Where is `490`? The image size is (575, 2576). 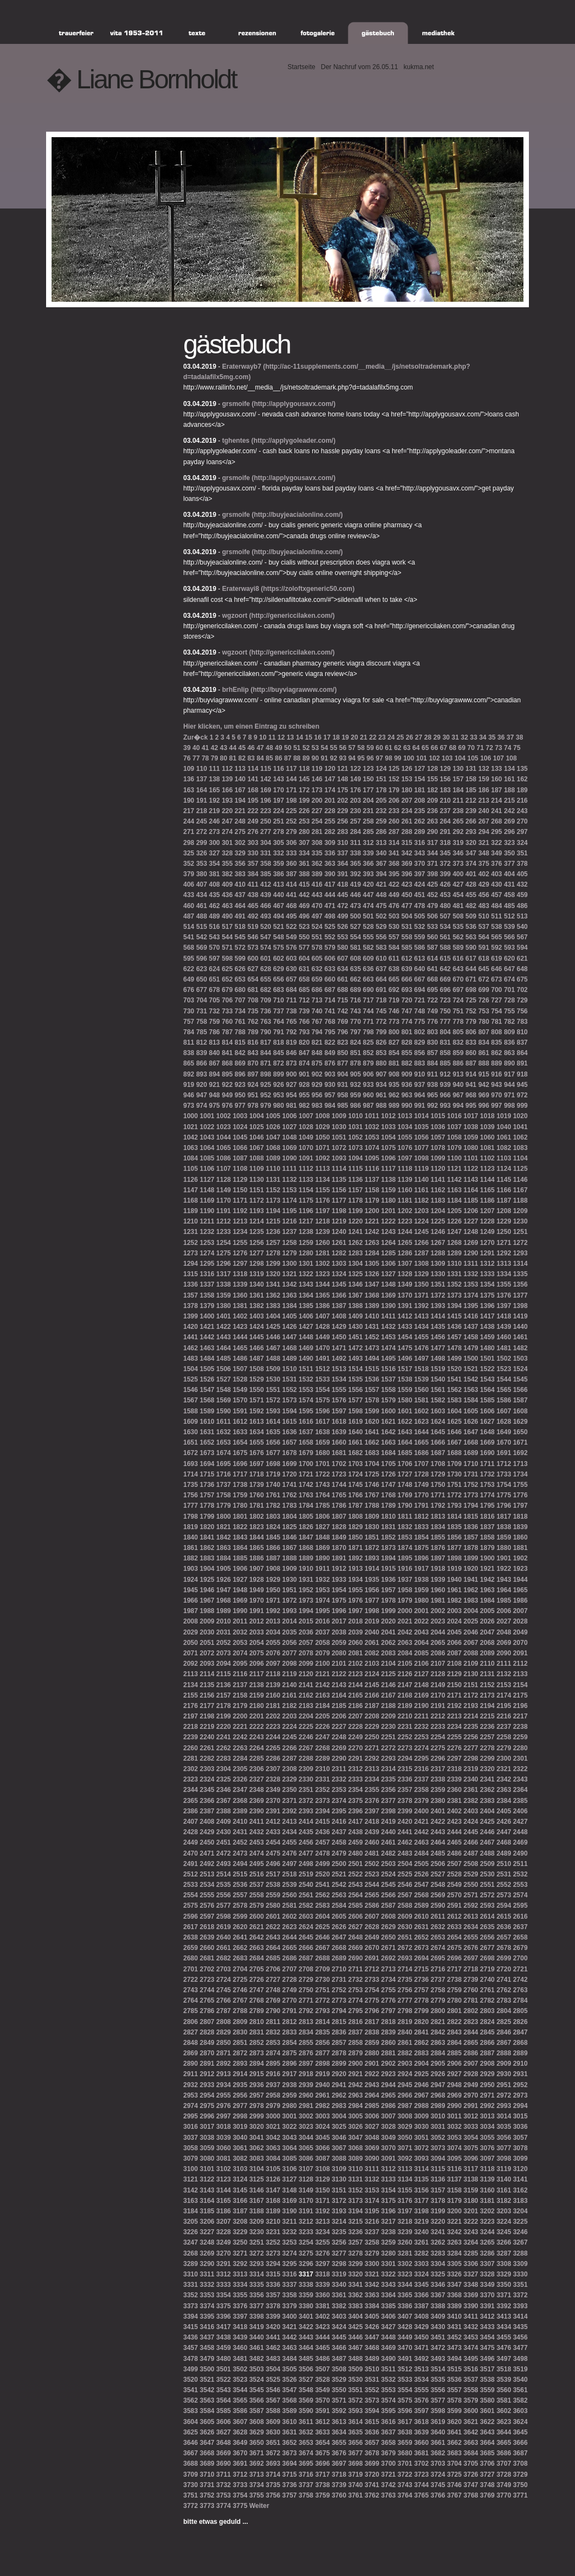
490 is located at coordinates (227, 916).